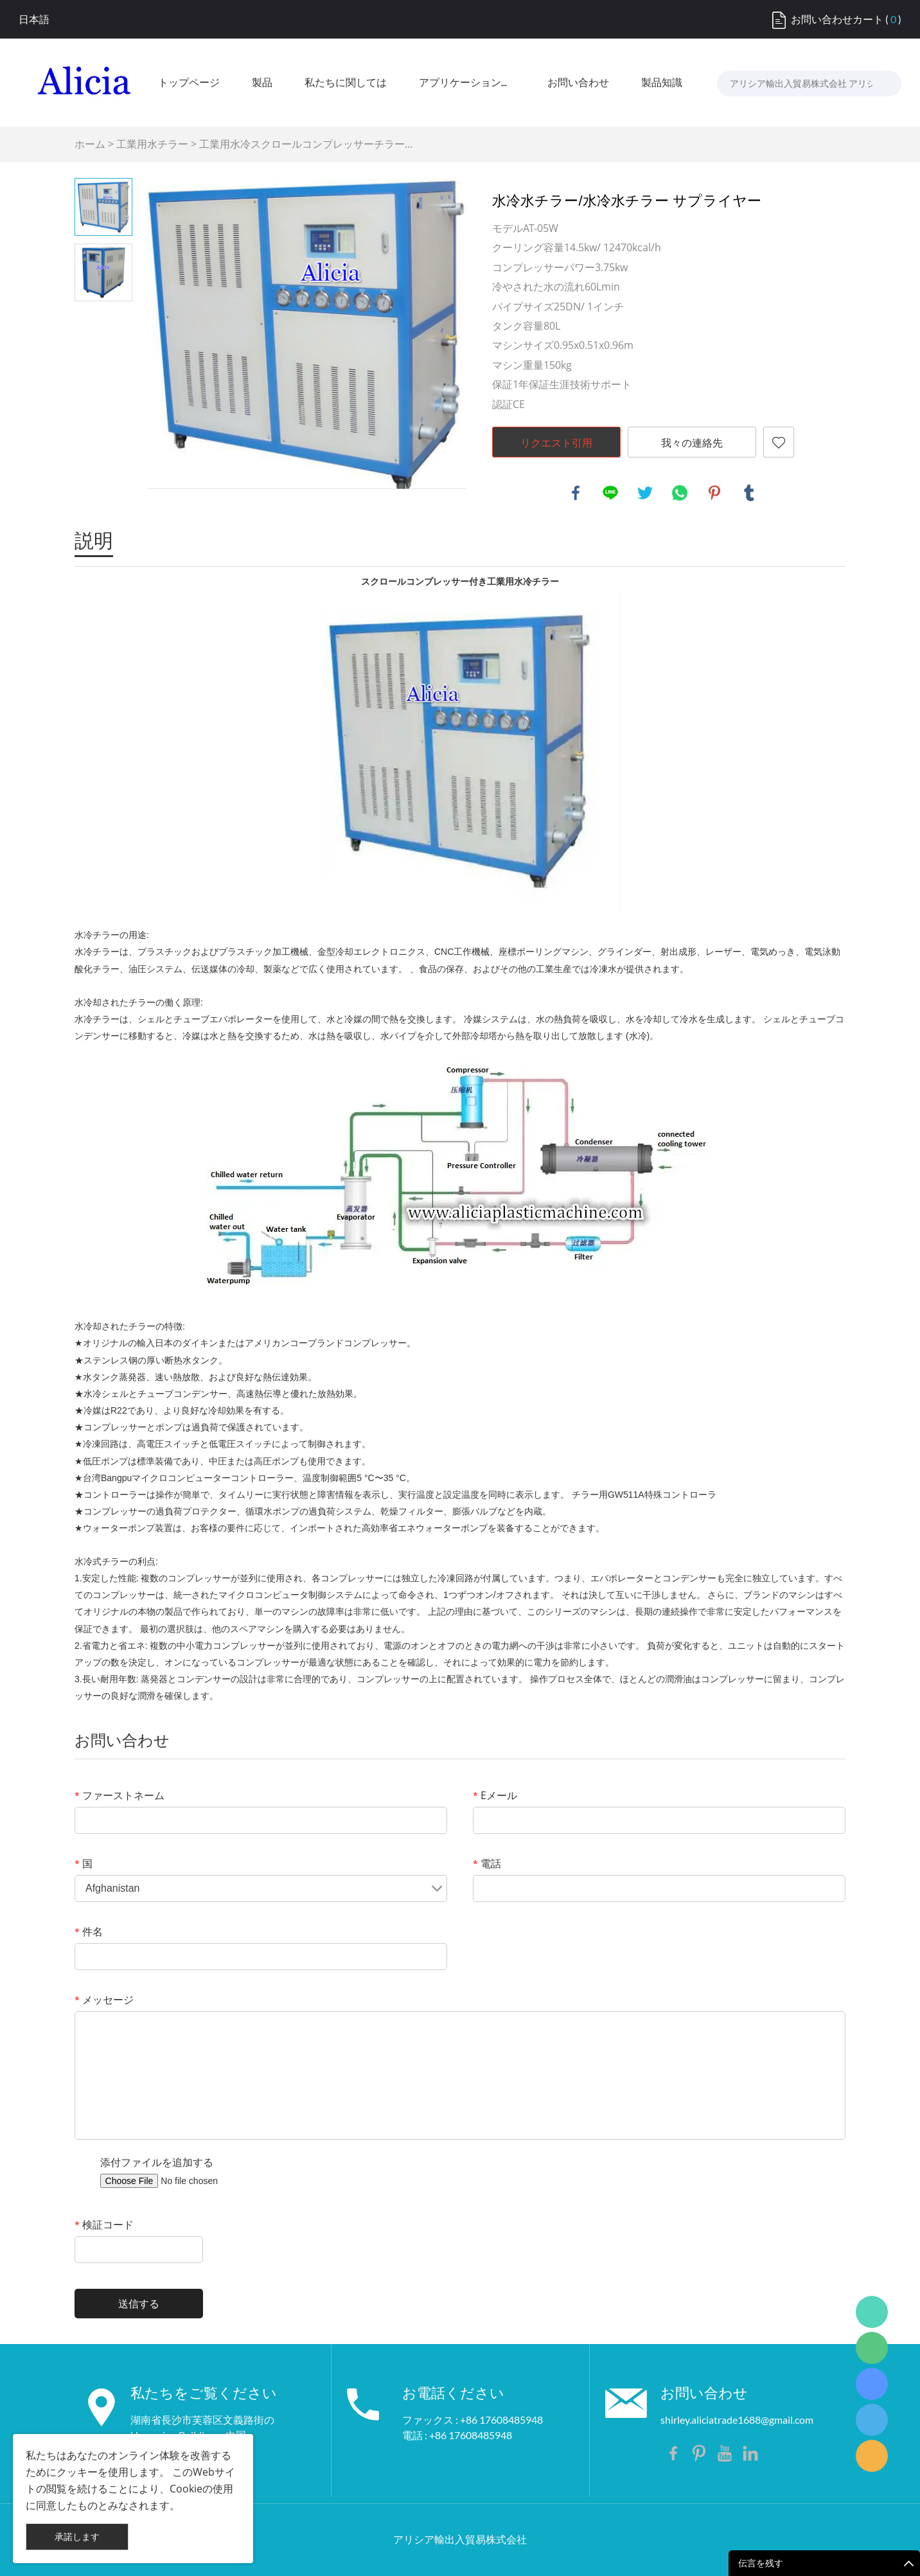  What do you see at coordinates (736, 2419) in the screenshot?
I see `shirley.aliciatrade1688@gmail.com` at bounding box center [736, 2419].